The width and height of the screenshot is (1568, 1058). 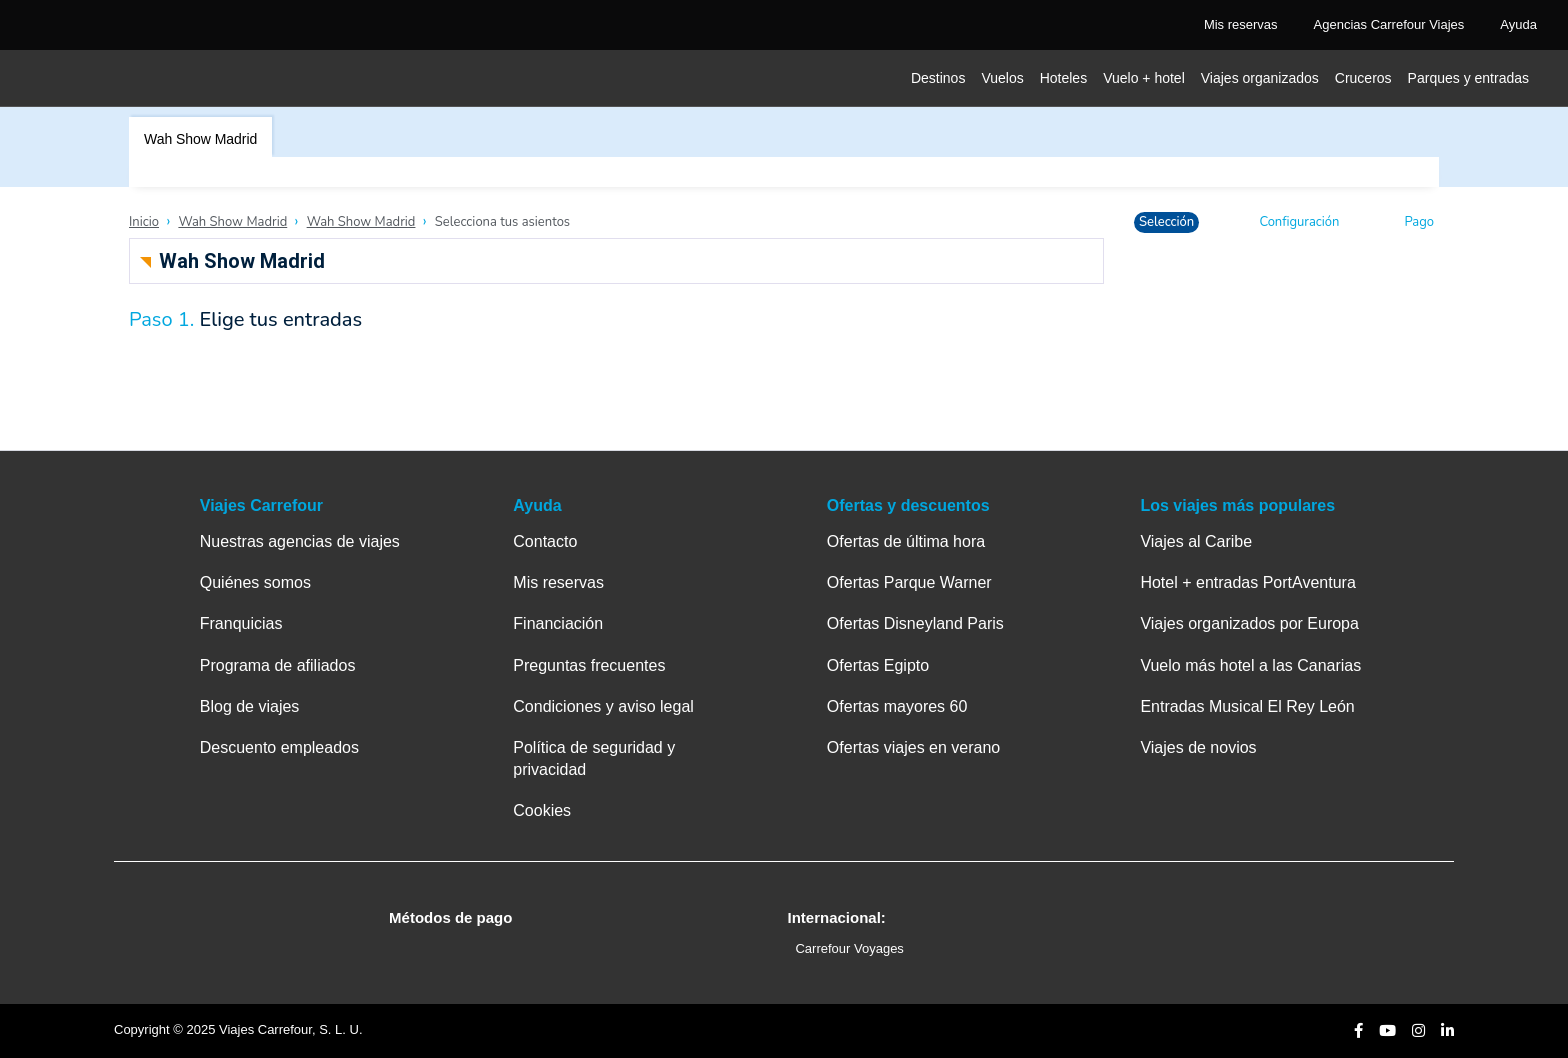 What do you see at coordinates (200, 139) in the screenshot?
I see `Wah Show Madrid` at bounding box center [200, 139].